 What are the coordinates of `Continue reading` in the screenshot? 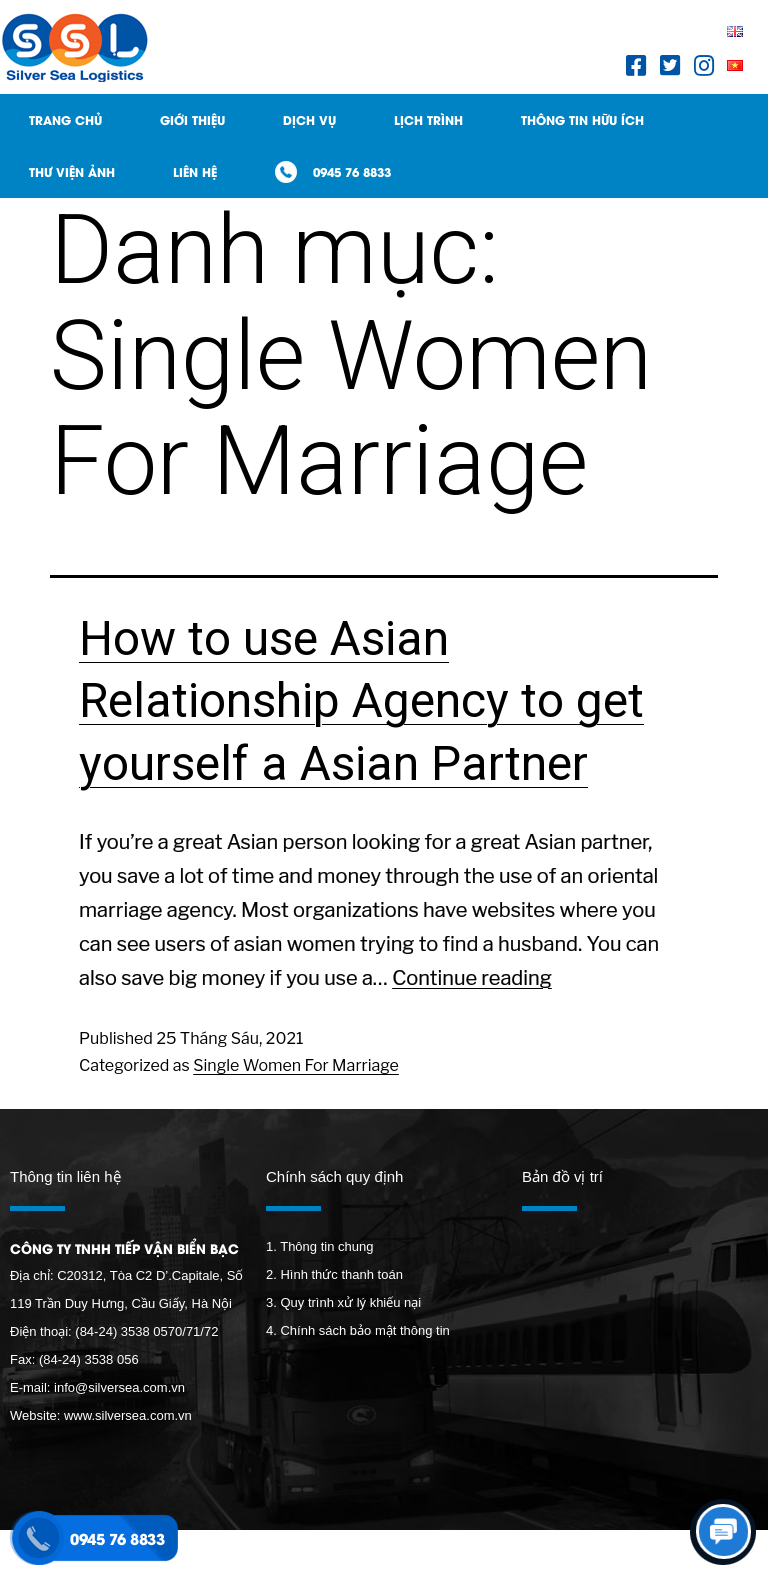 It's located at (472, 978).